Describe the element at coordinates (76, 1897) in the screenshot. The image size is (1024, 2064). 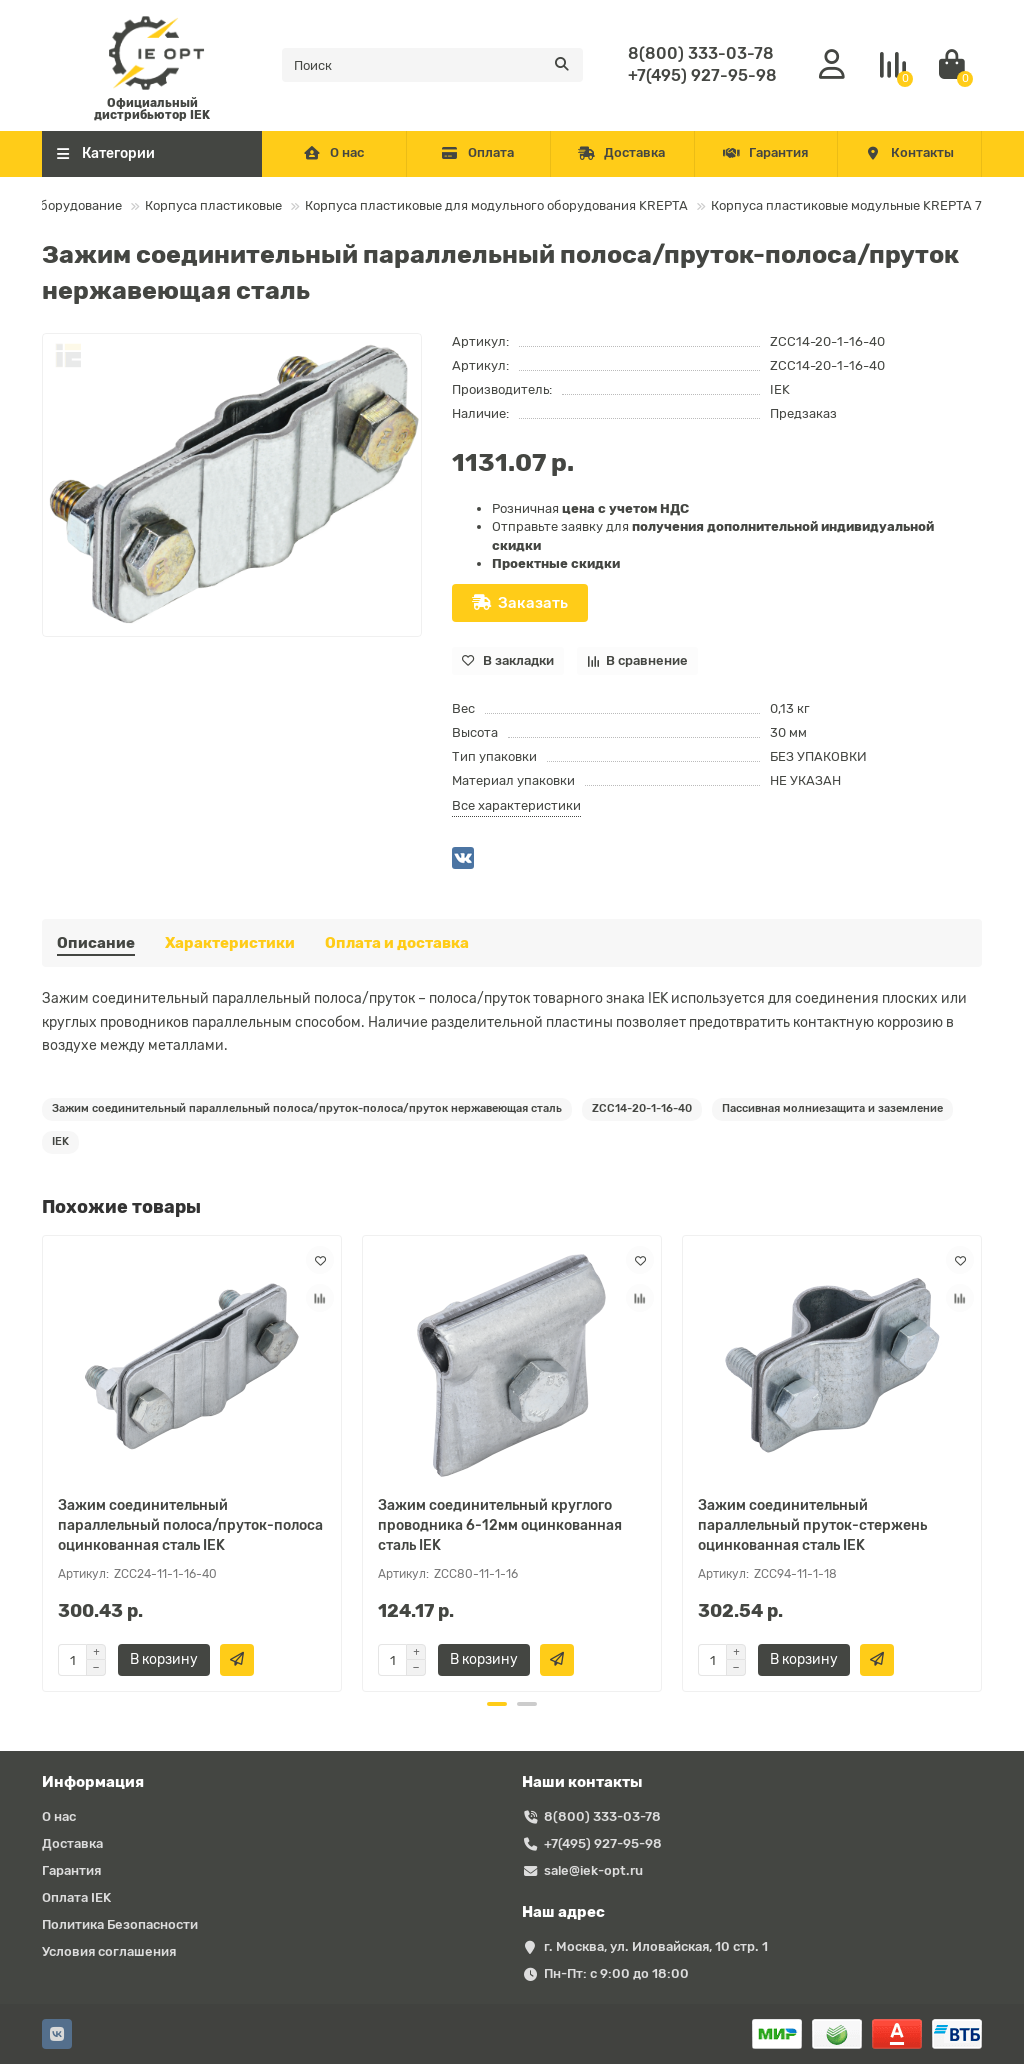
I see `Оплата IEK` at that location.